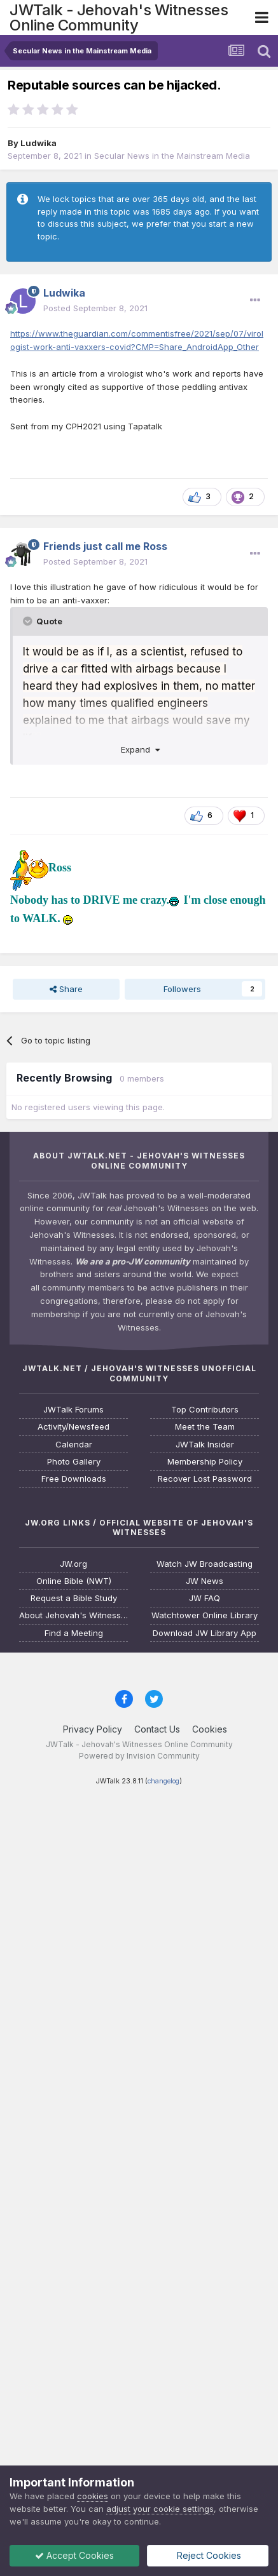 The width and height of the screenshot is (278, 2576). What do you see at coordinates (92, 1729) in the screenshot?
I see `Privacy Policy` at bounding box center [92, 1729].